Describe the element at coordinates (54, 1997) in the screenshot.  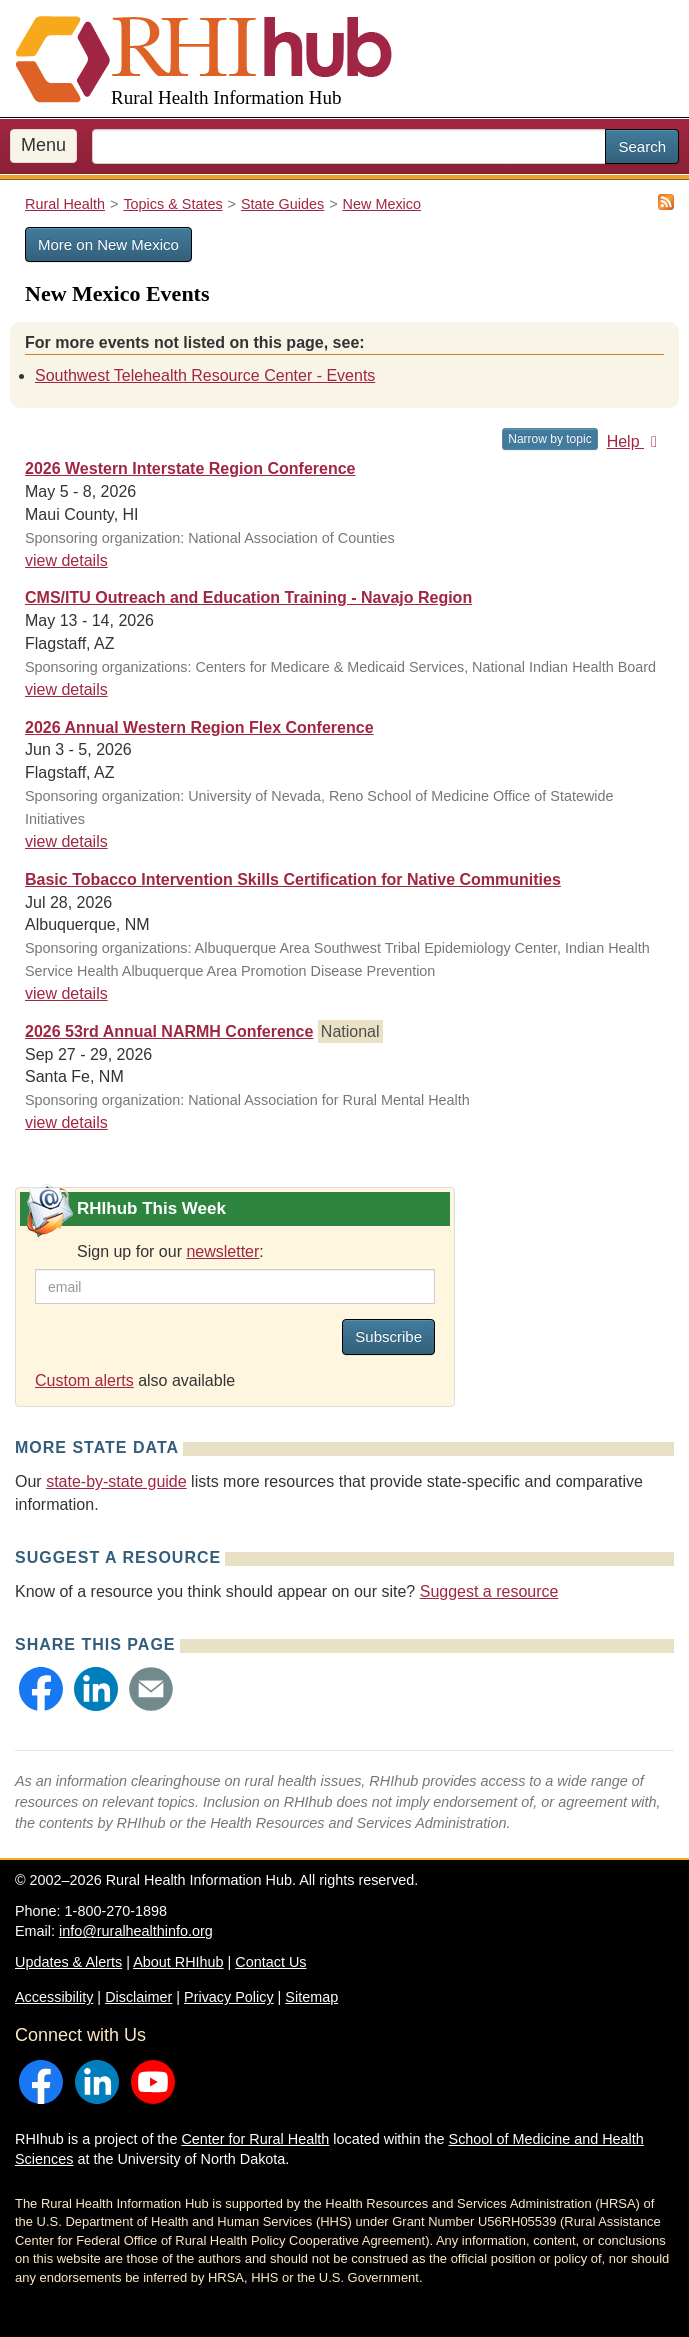
I see `Accessibility` at that location.